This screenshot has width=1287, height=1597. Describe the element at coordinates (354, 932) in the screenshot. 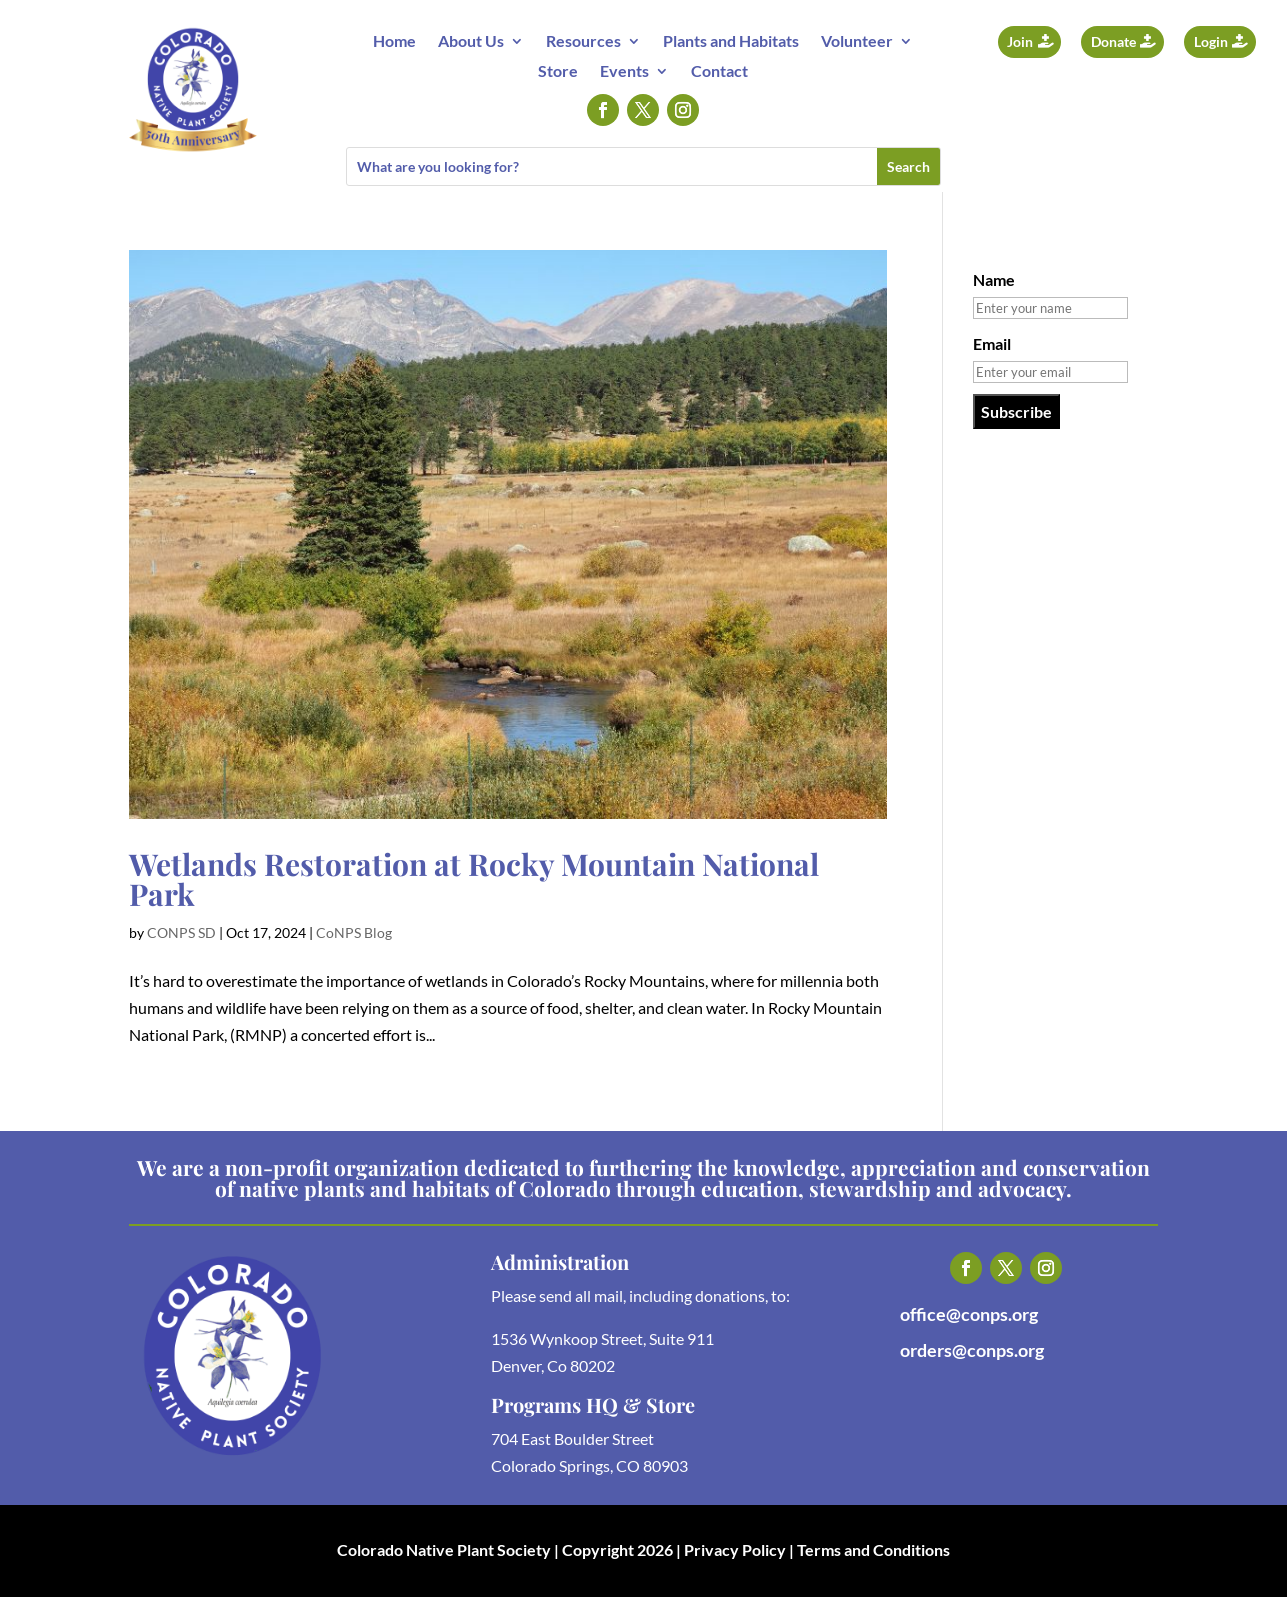

I see `CoNPS Blog` at that location.